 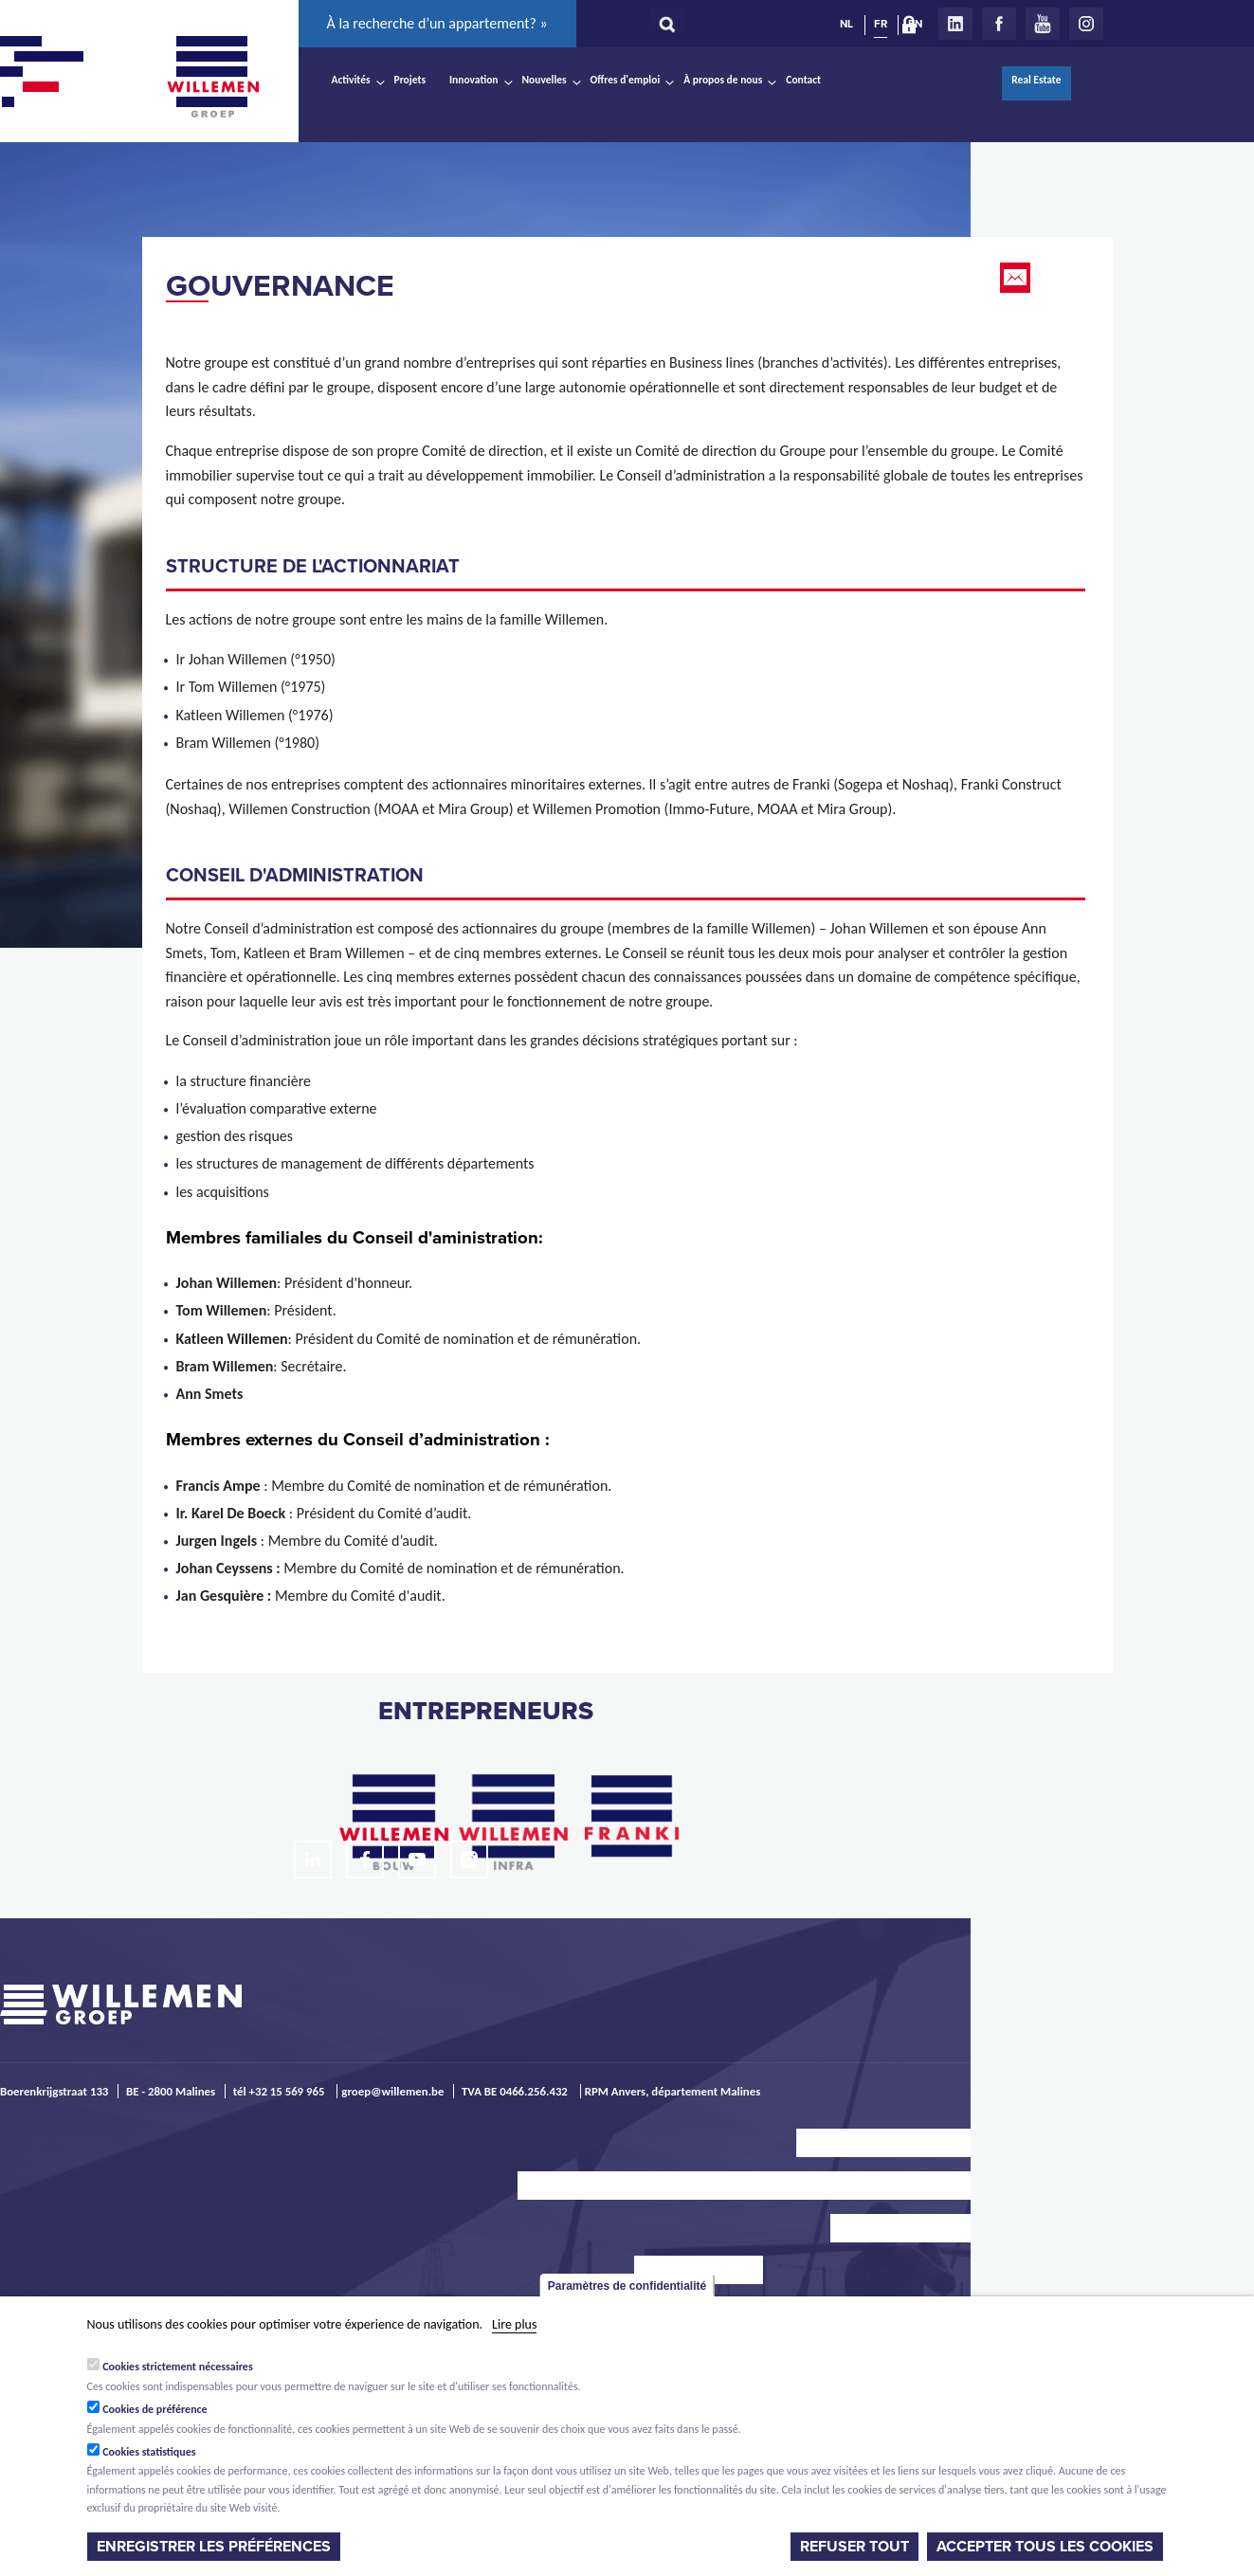 I want to click on Youtube, so click(x=1043, y=24).